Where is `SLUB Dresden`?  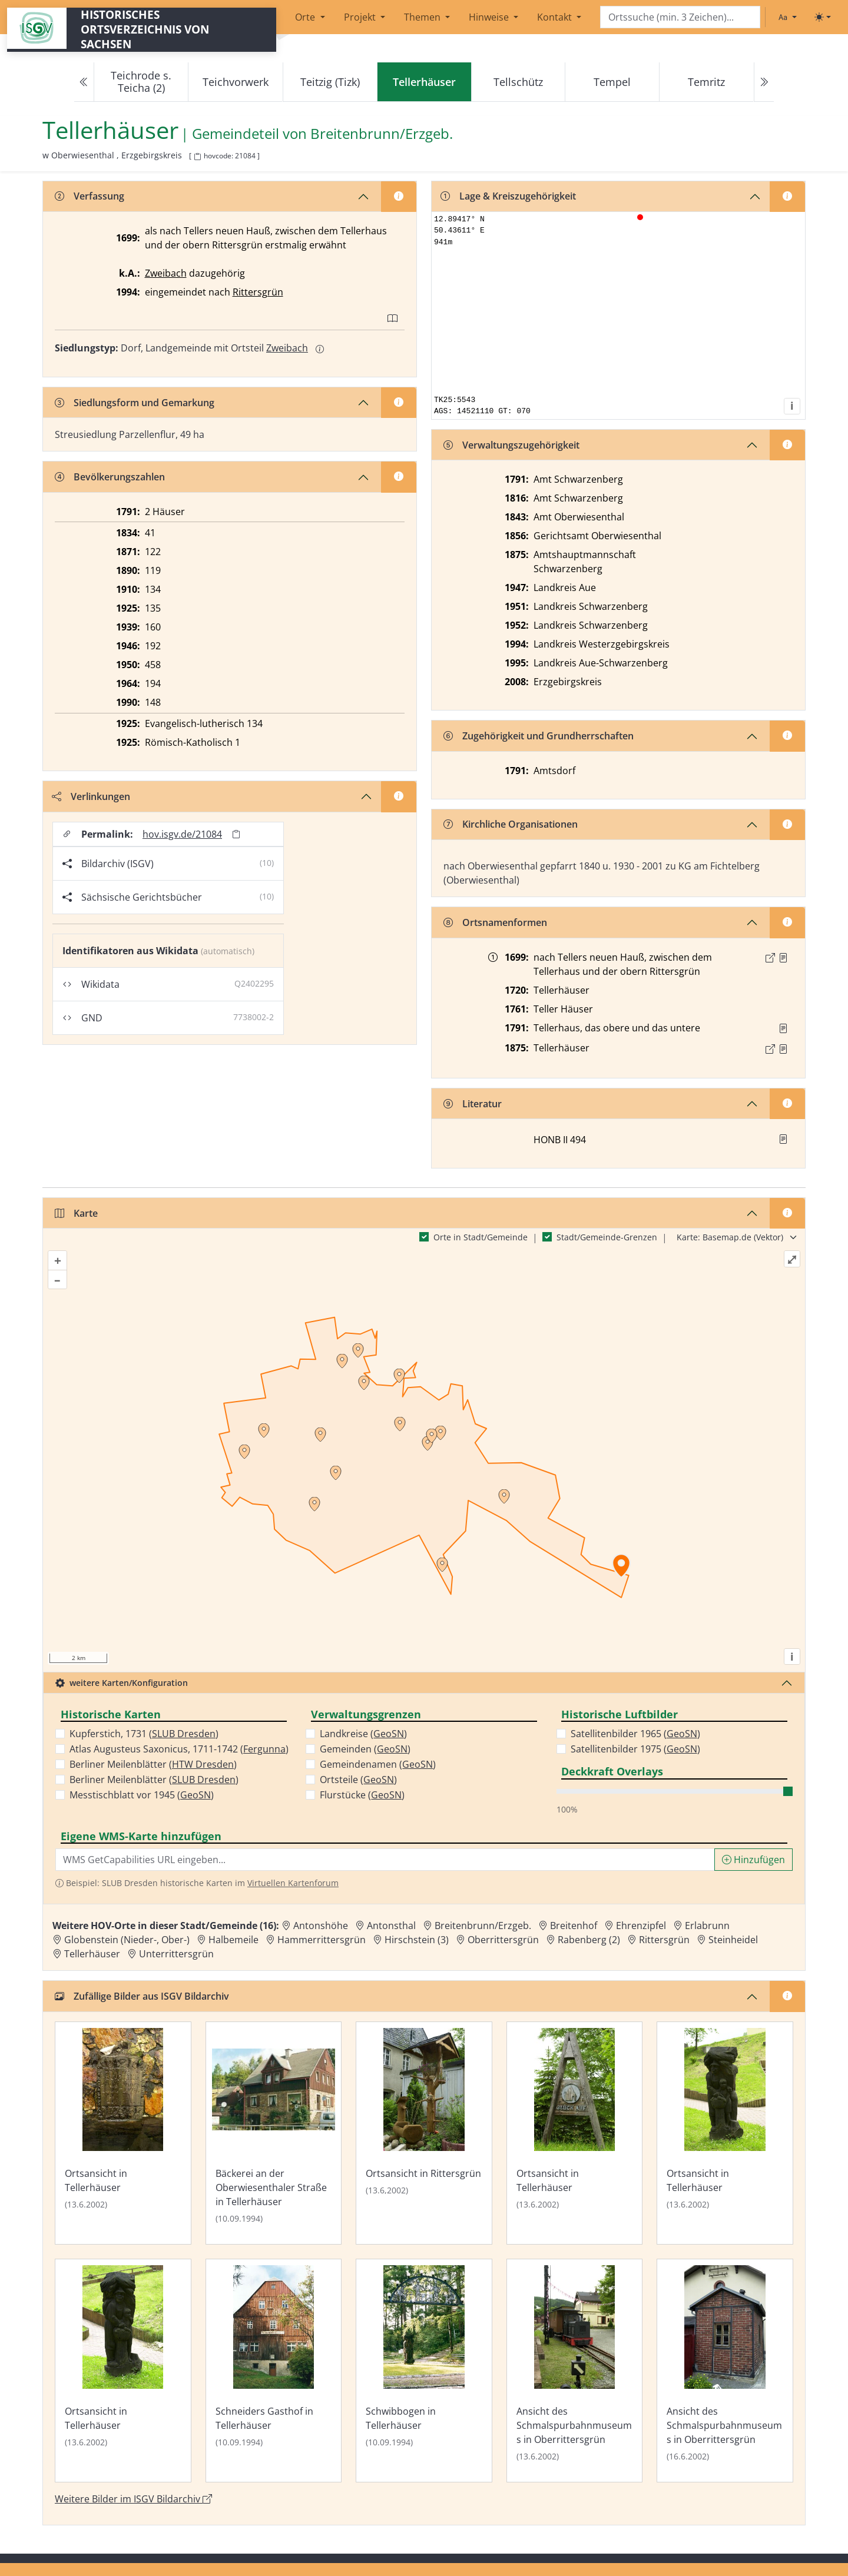
SLUB Dresden is located at coordinates (184, 1733).